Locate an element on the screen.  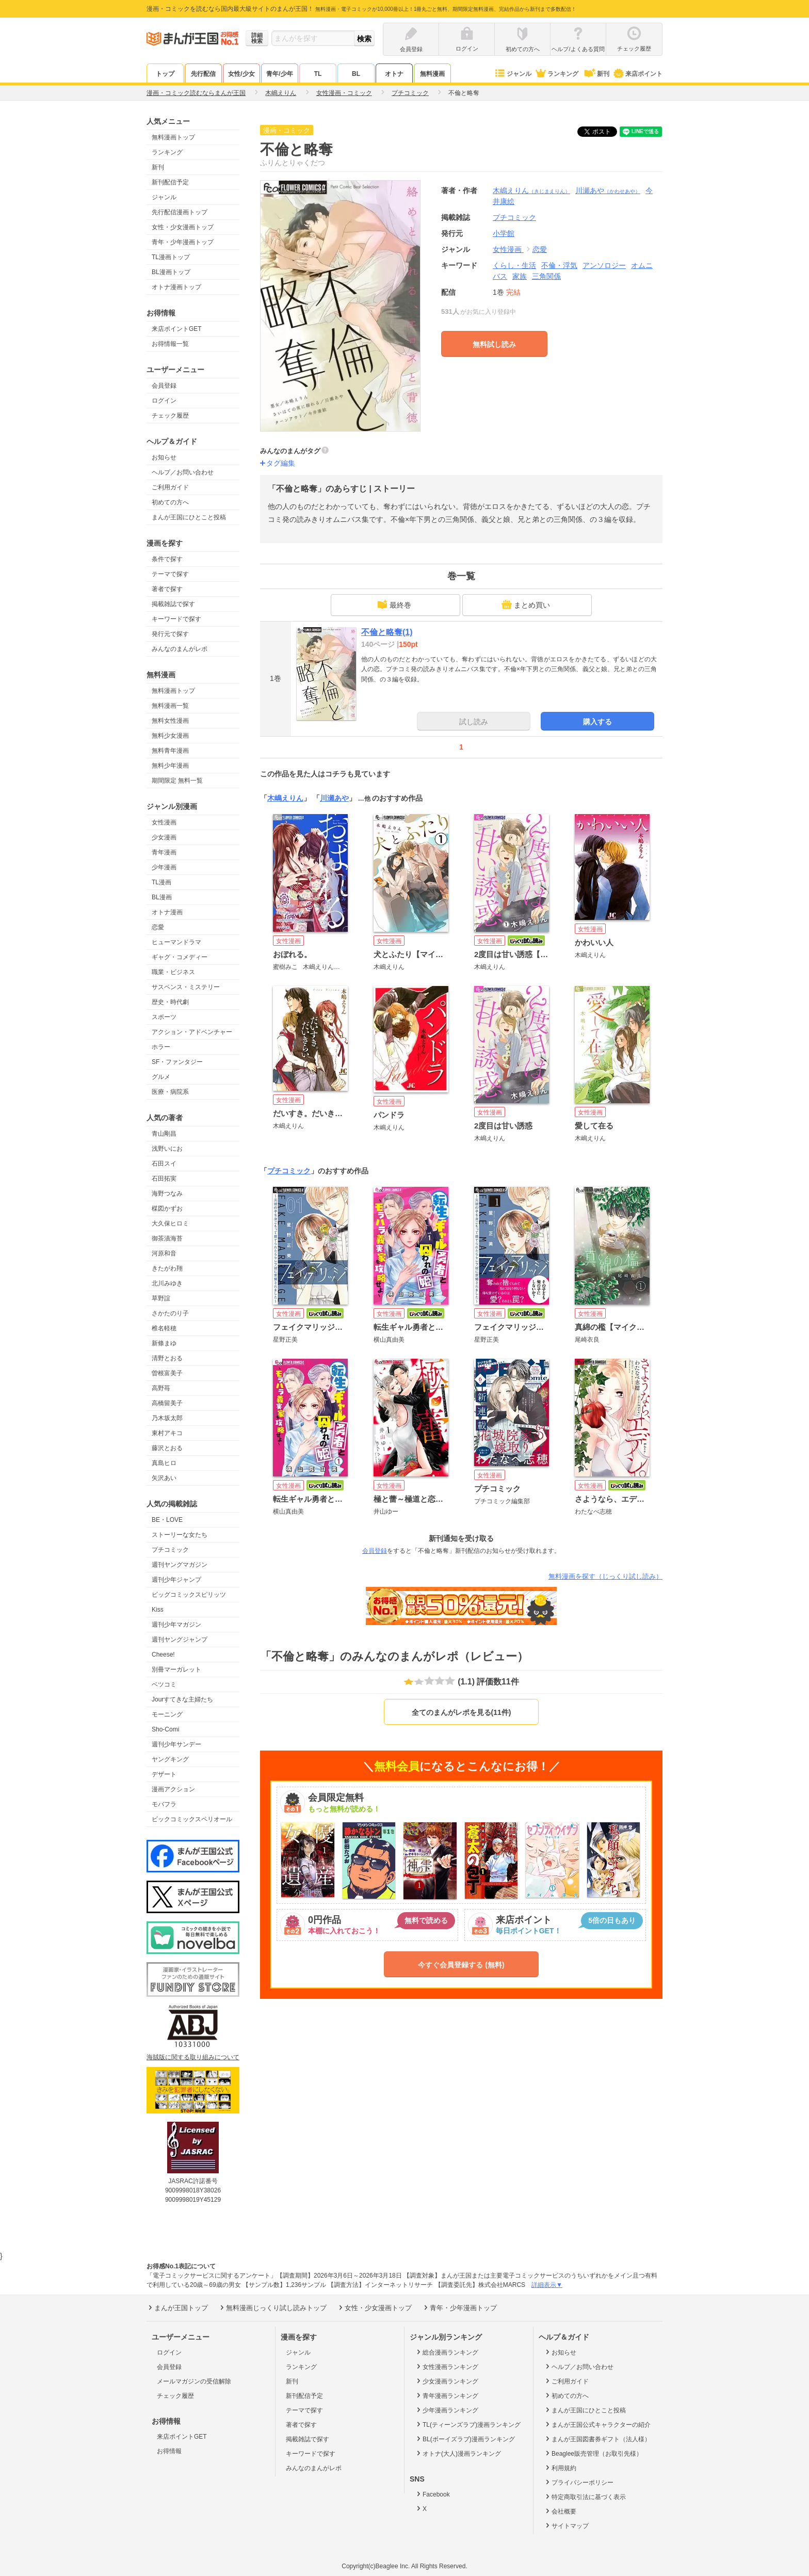
先行配信 is located at coordinates (203, 73).